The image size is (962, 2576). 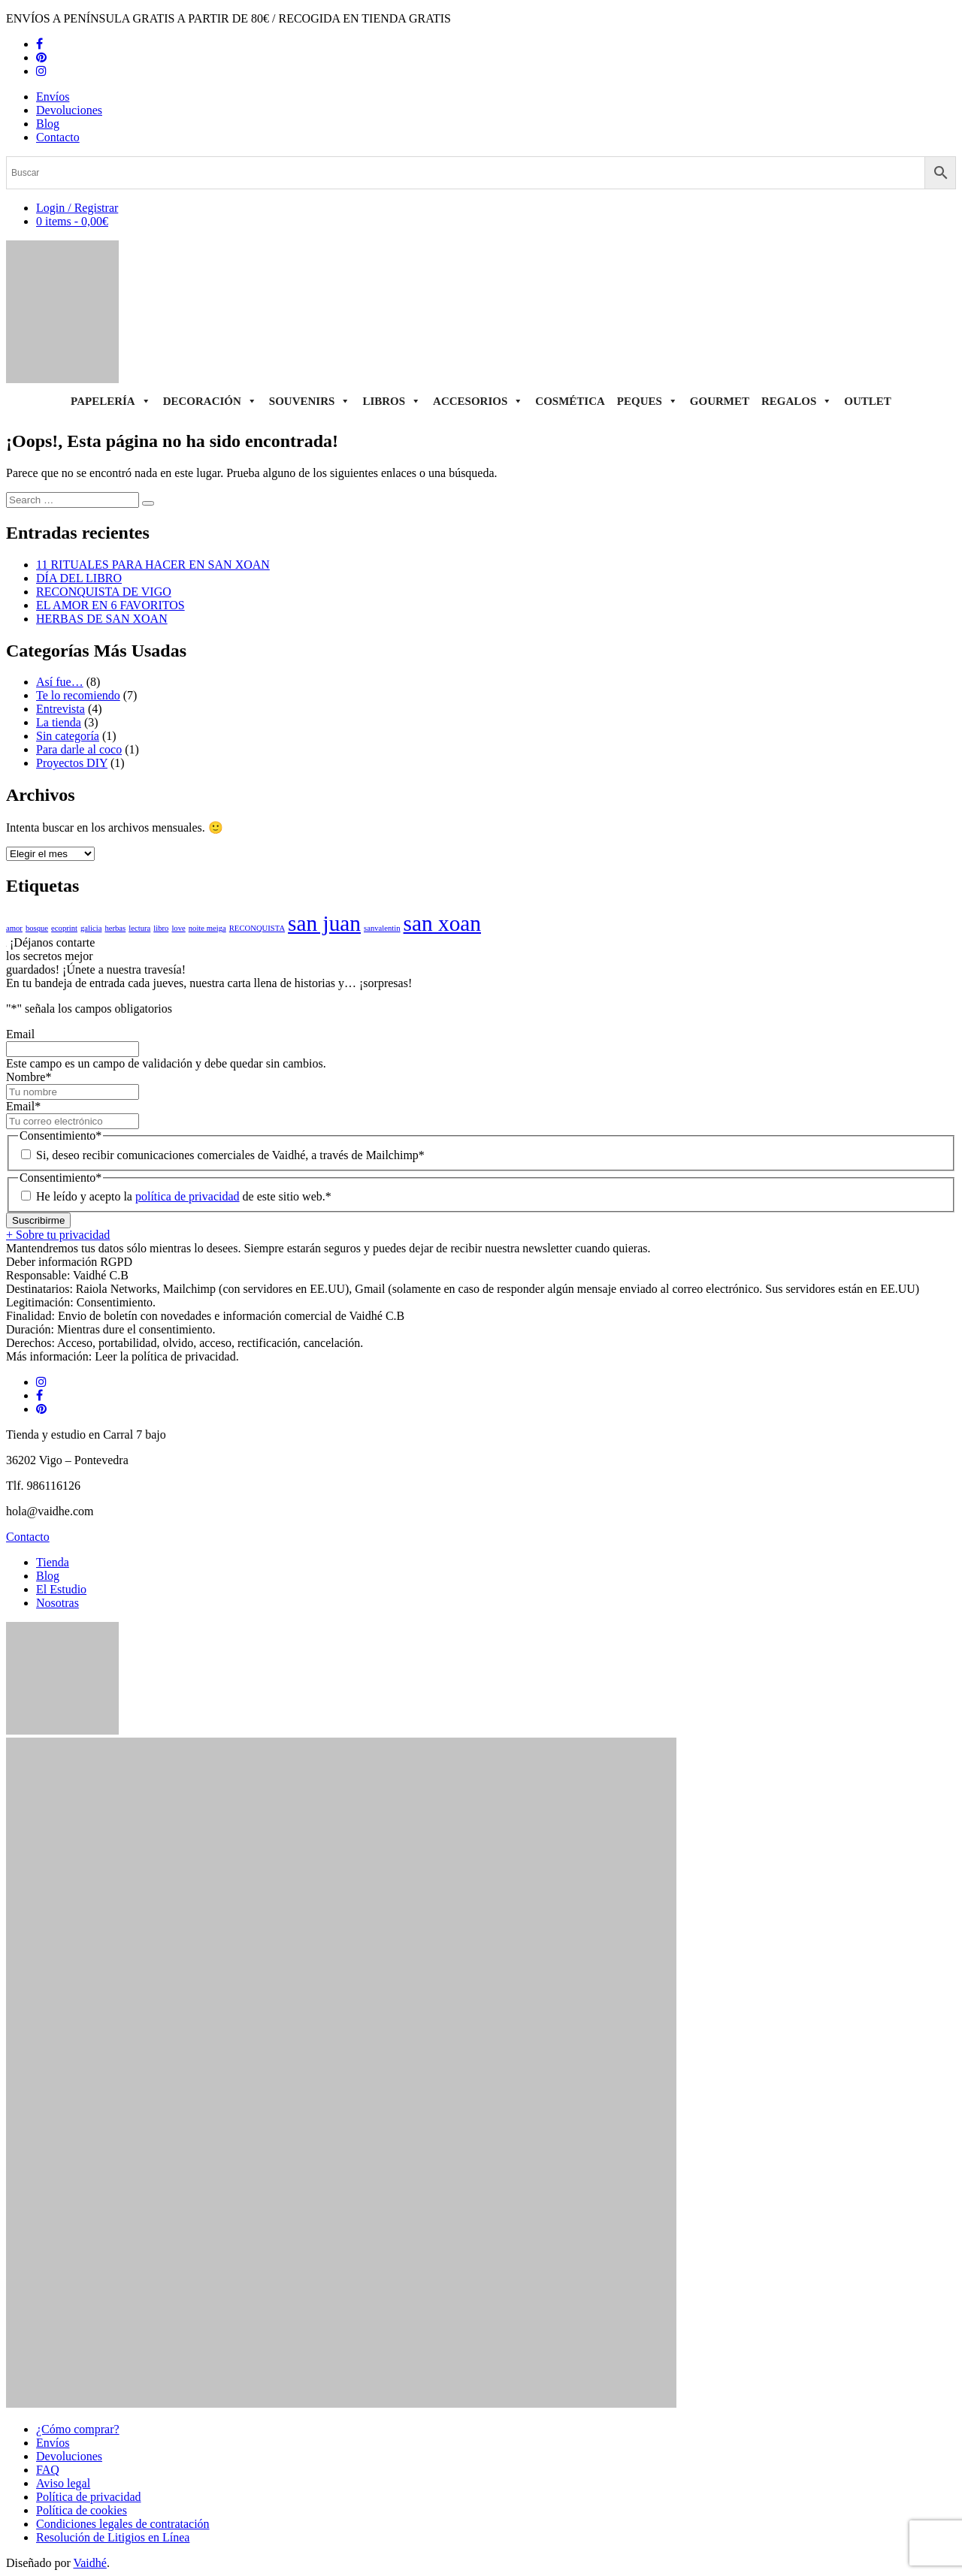 What do you see at coordinates (210, 401) in the screenshot?
I see `Decoración` at bounding box center [210, 401].